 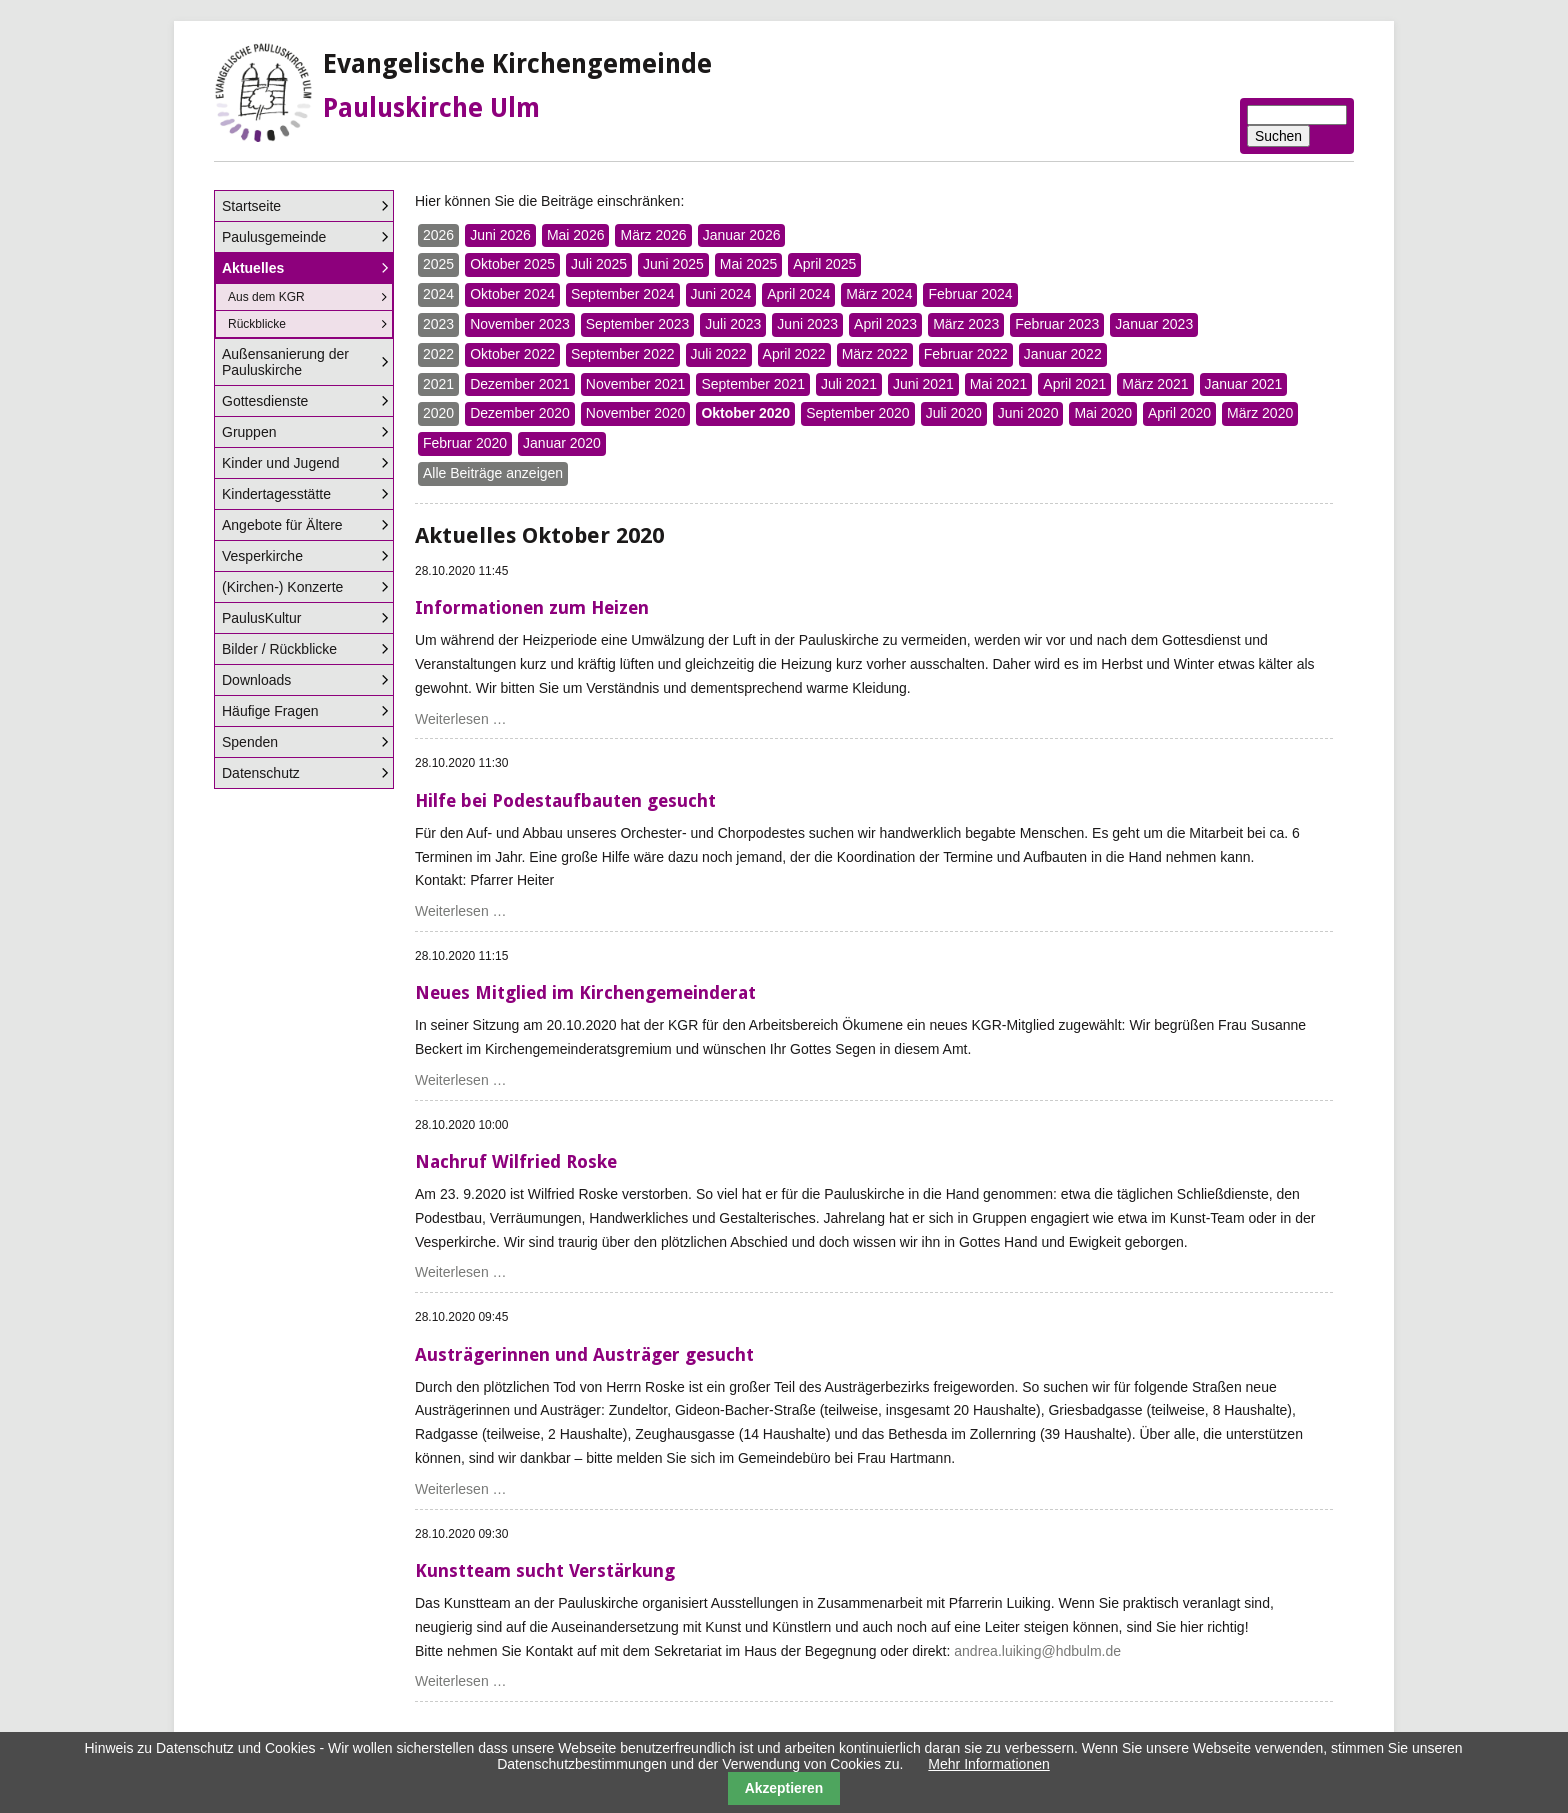 What do you see at coordinates (784, 1788) in the screenshot?
I see `Akzeptieren` at bounding box center [784, 1788].